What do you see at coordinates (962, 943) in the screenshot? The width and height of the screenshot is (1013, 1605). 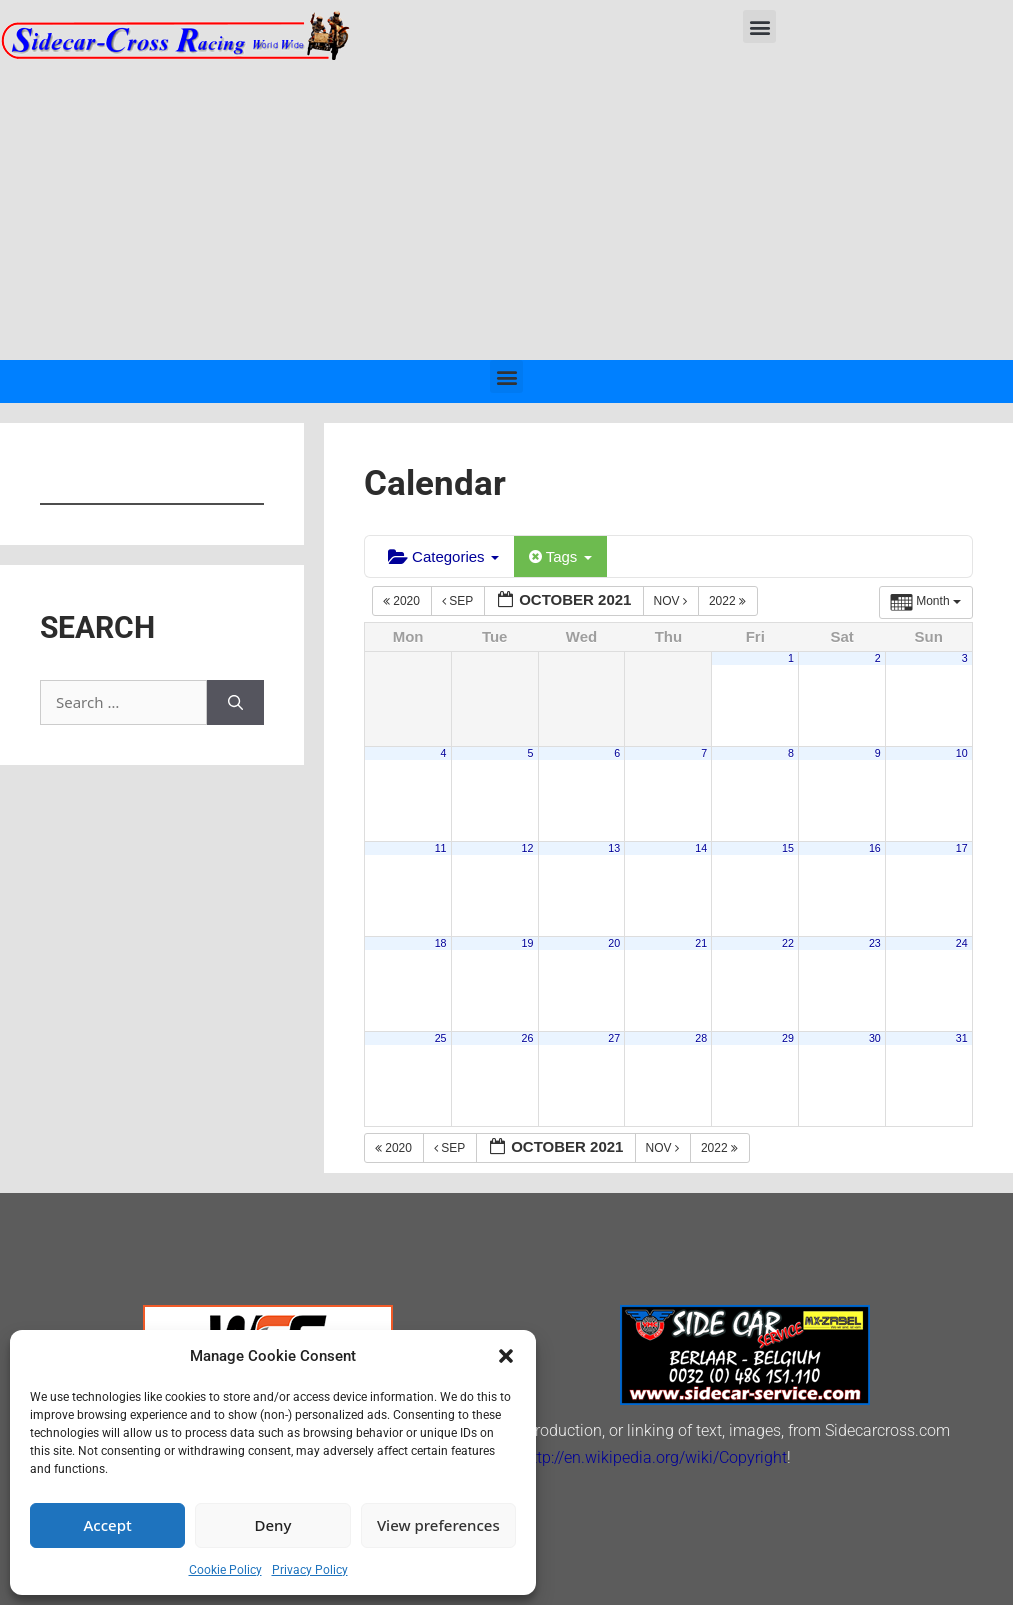 I see `24` at bounding box center [962, 943].